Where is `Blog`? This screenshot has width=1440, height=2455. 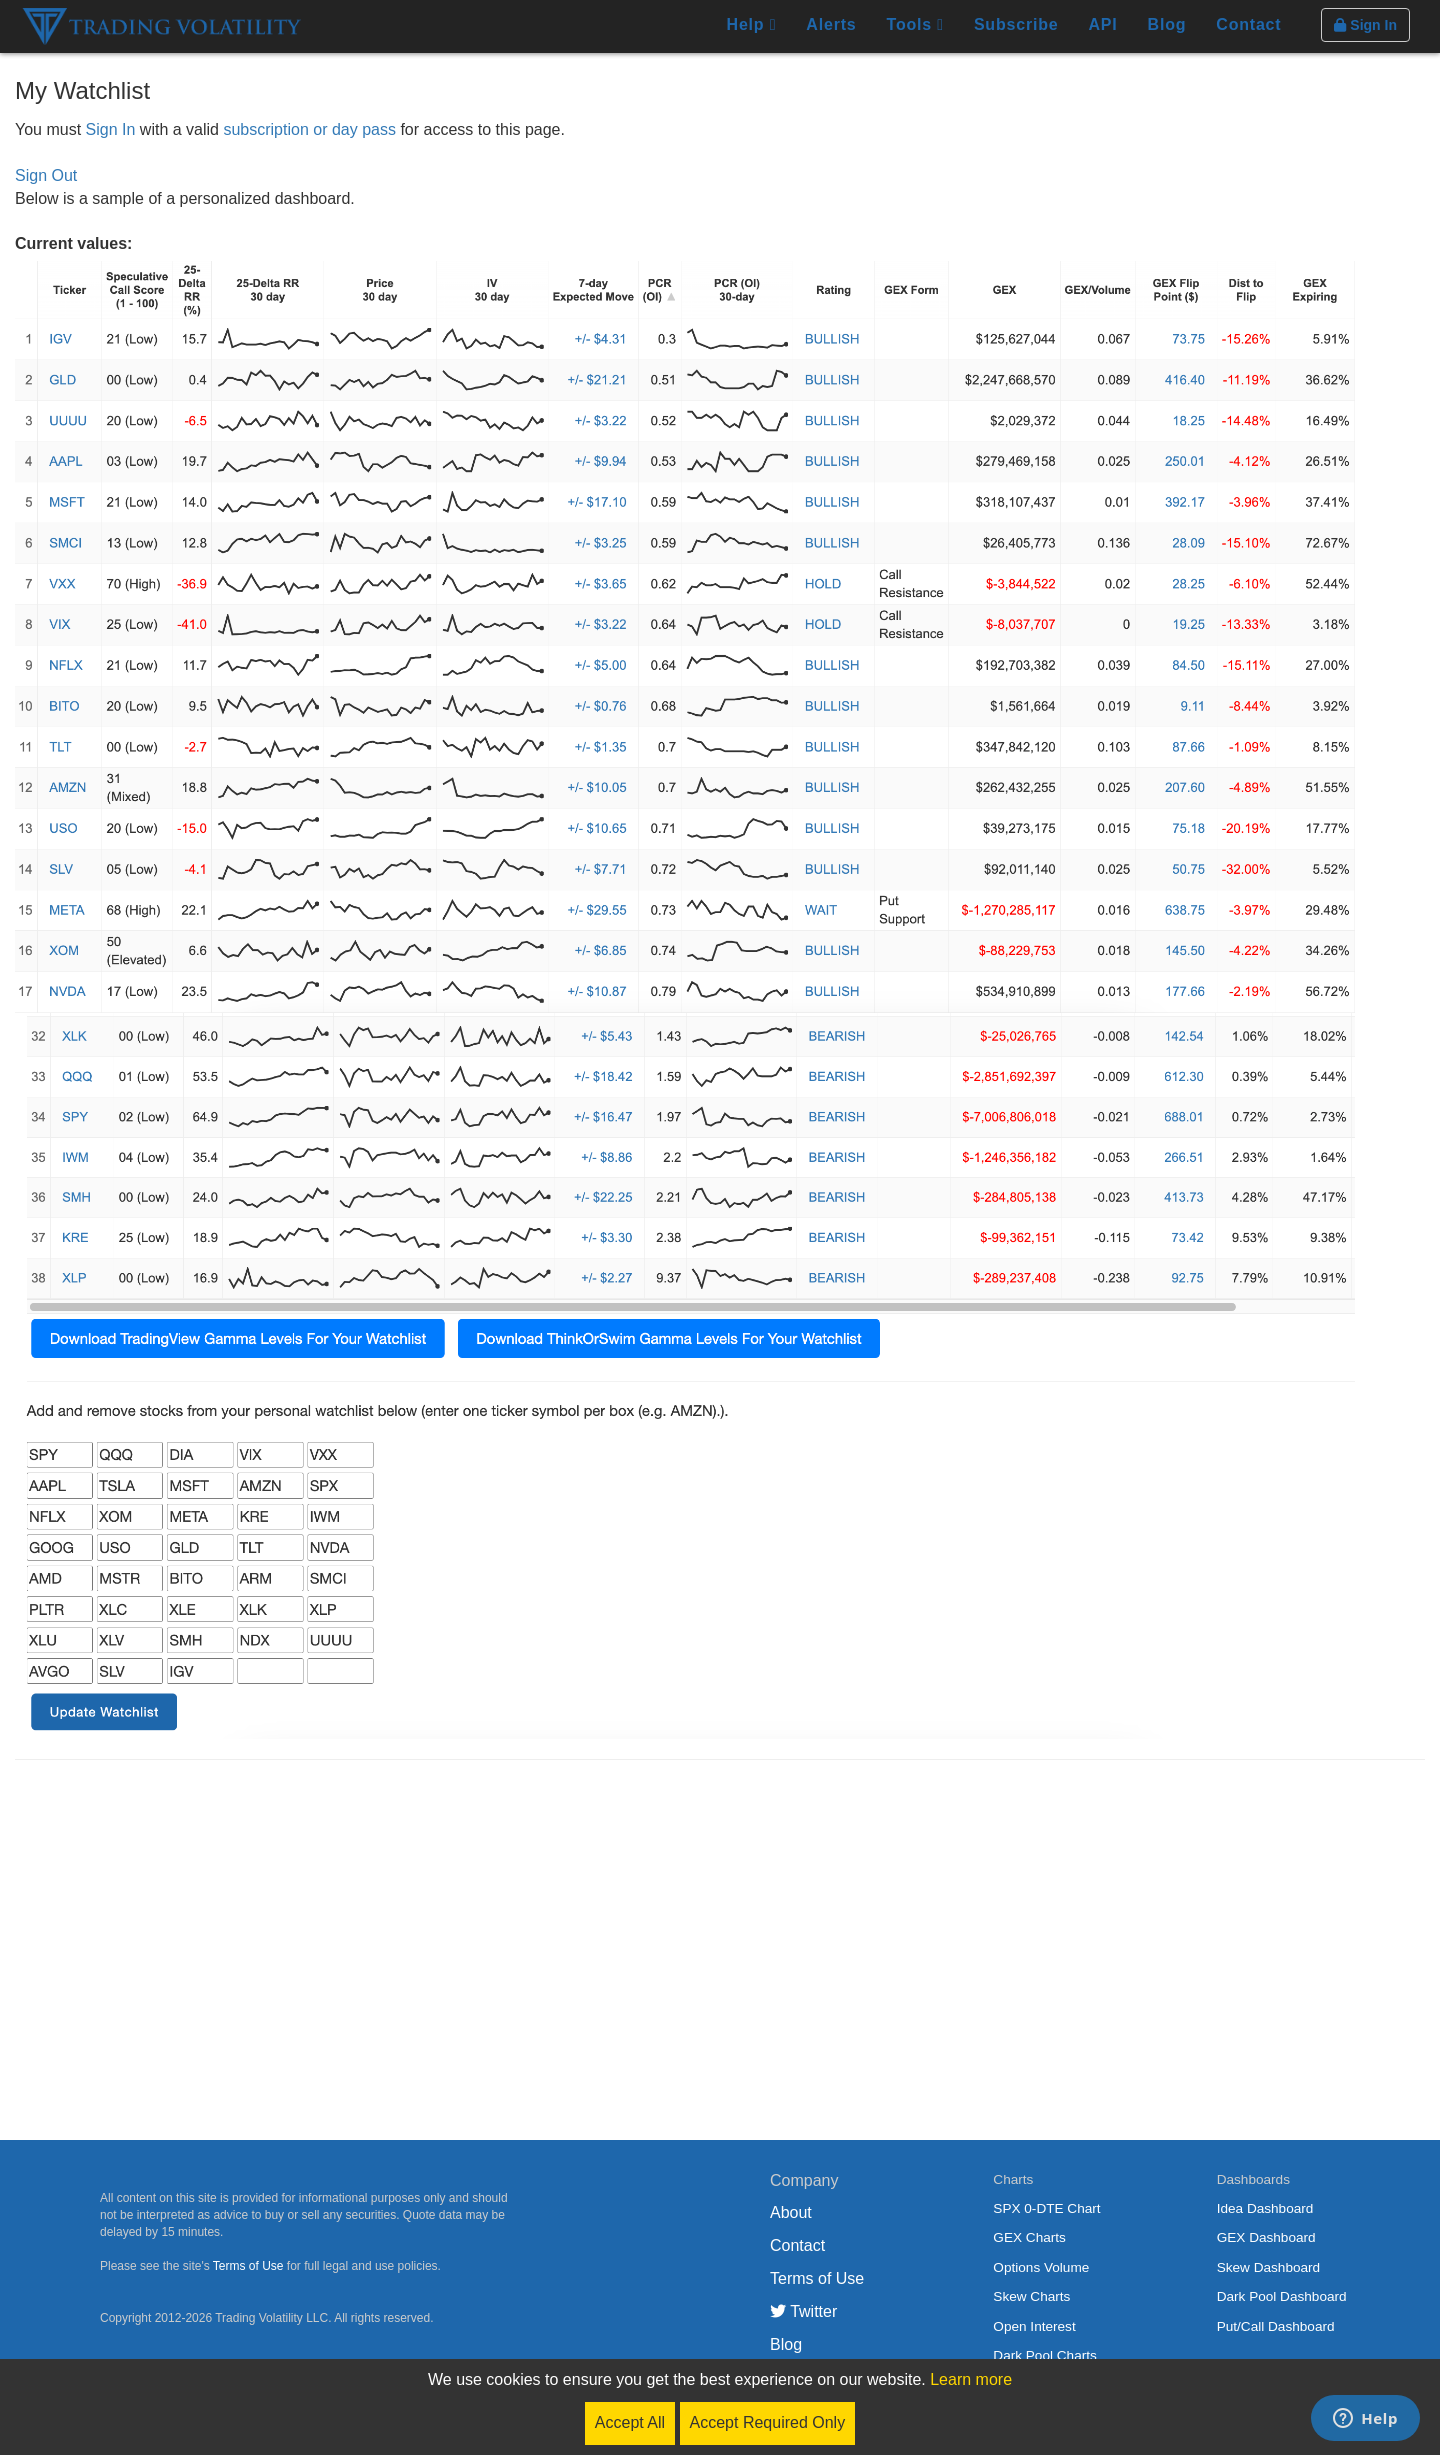
Blog is located at coordinates (1167, 24).